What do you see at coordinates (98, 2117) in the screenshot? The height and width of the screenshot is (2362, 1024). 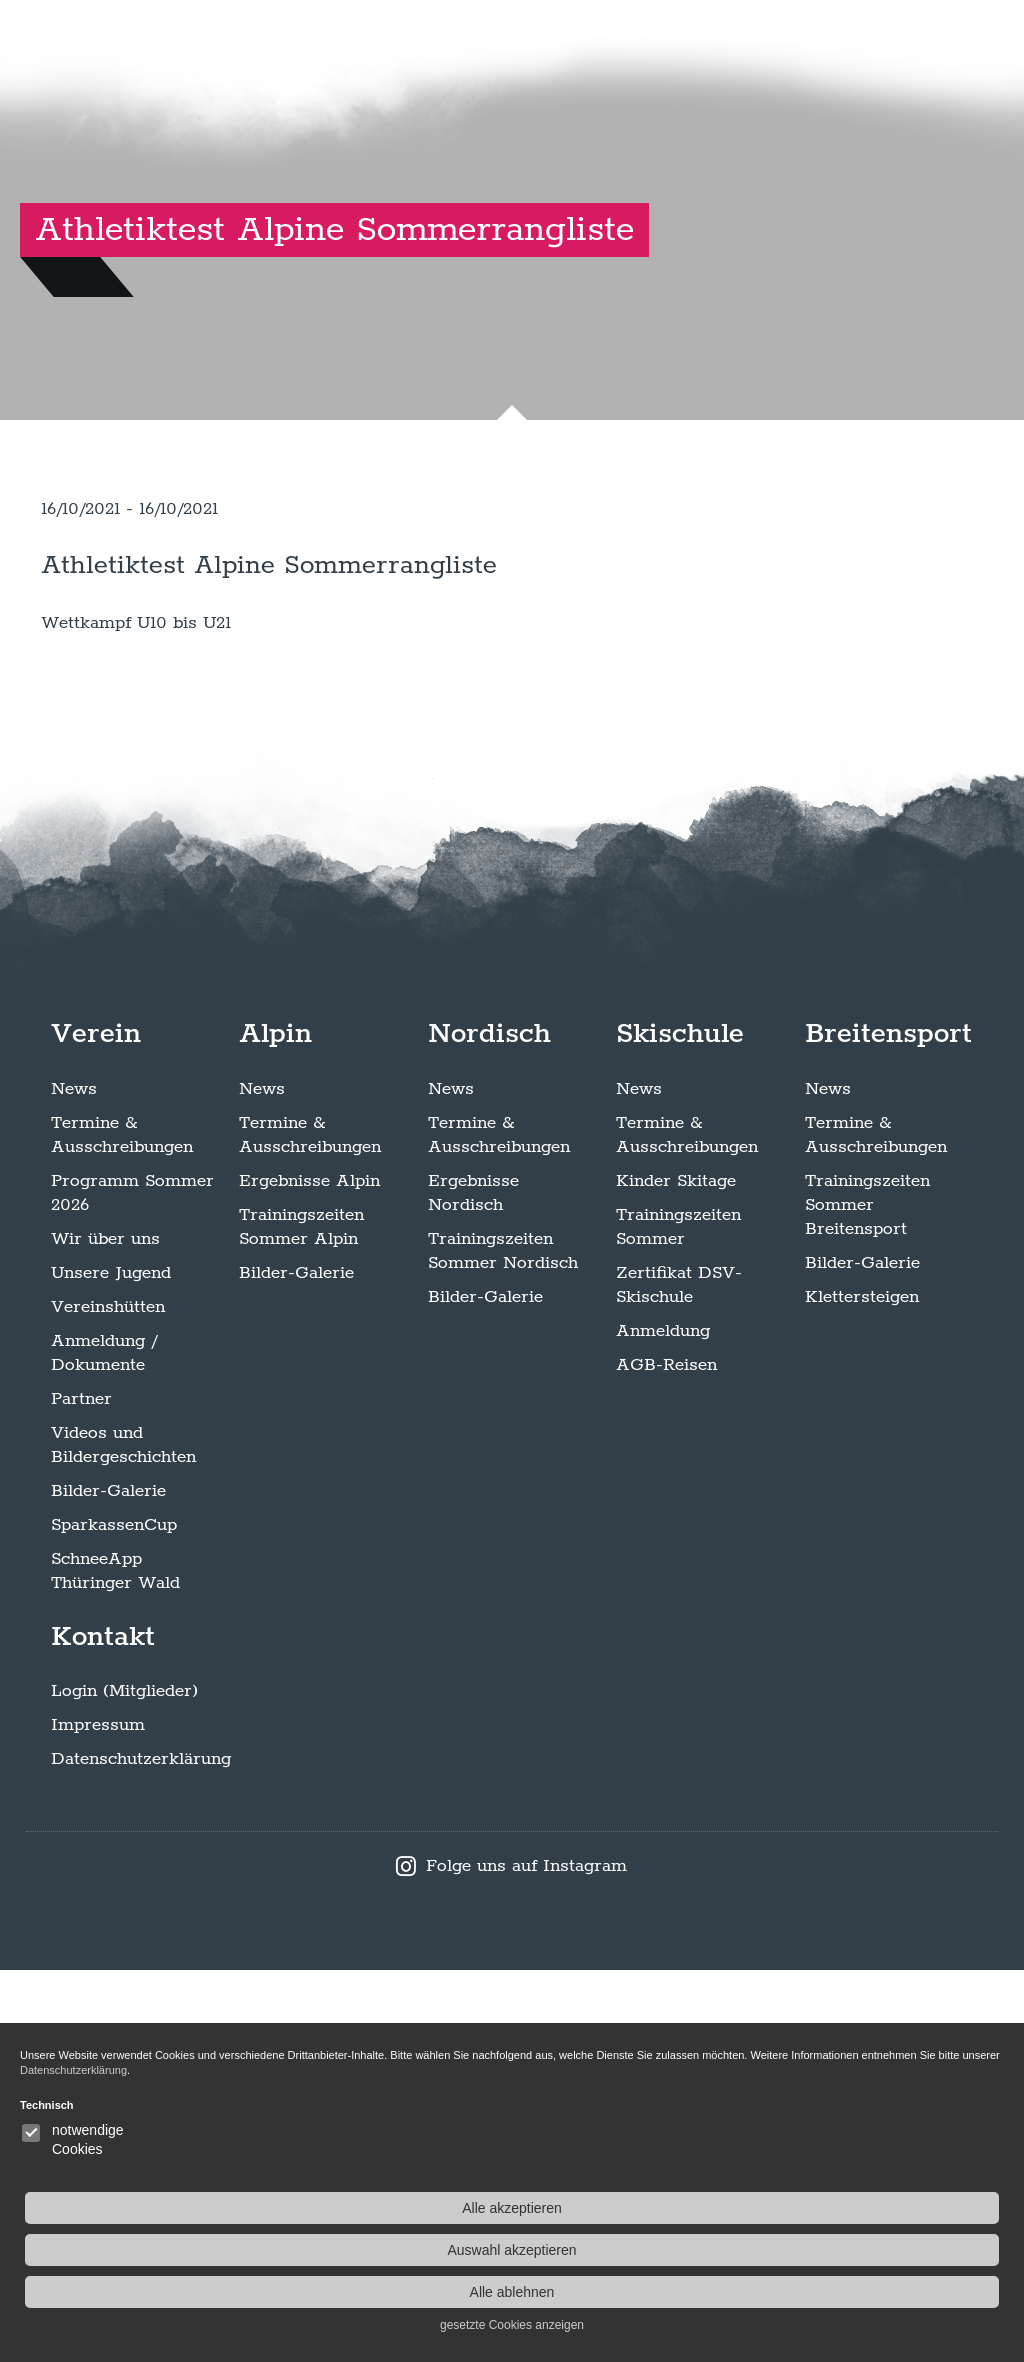 I see `Impressum` at bounding box center [98, 2117].